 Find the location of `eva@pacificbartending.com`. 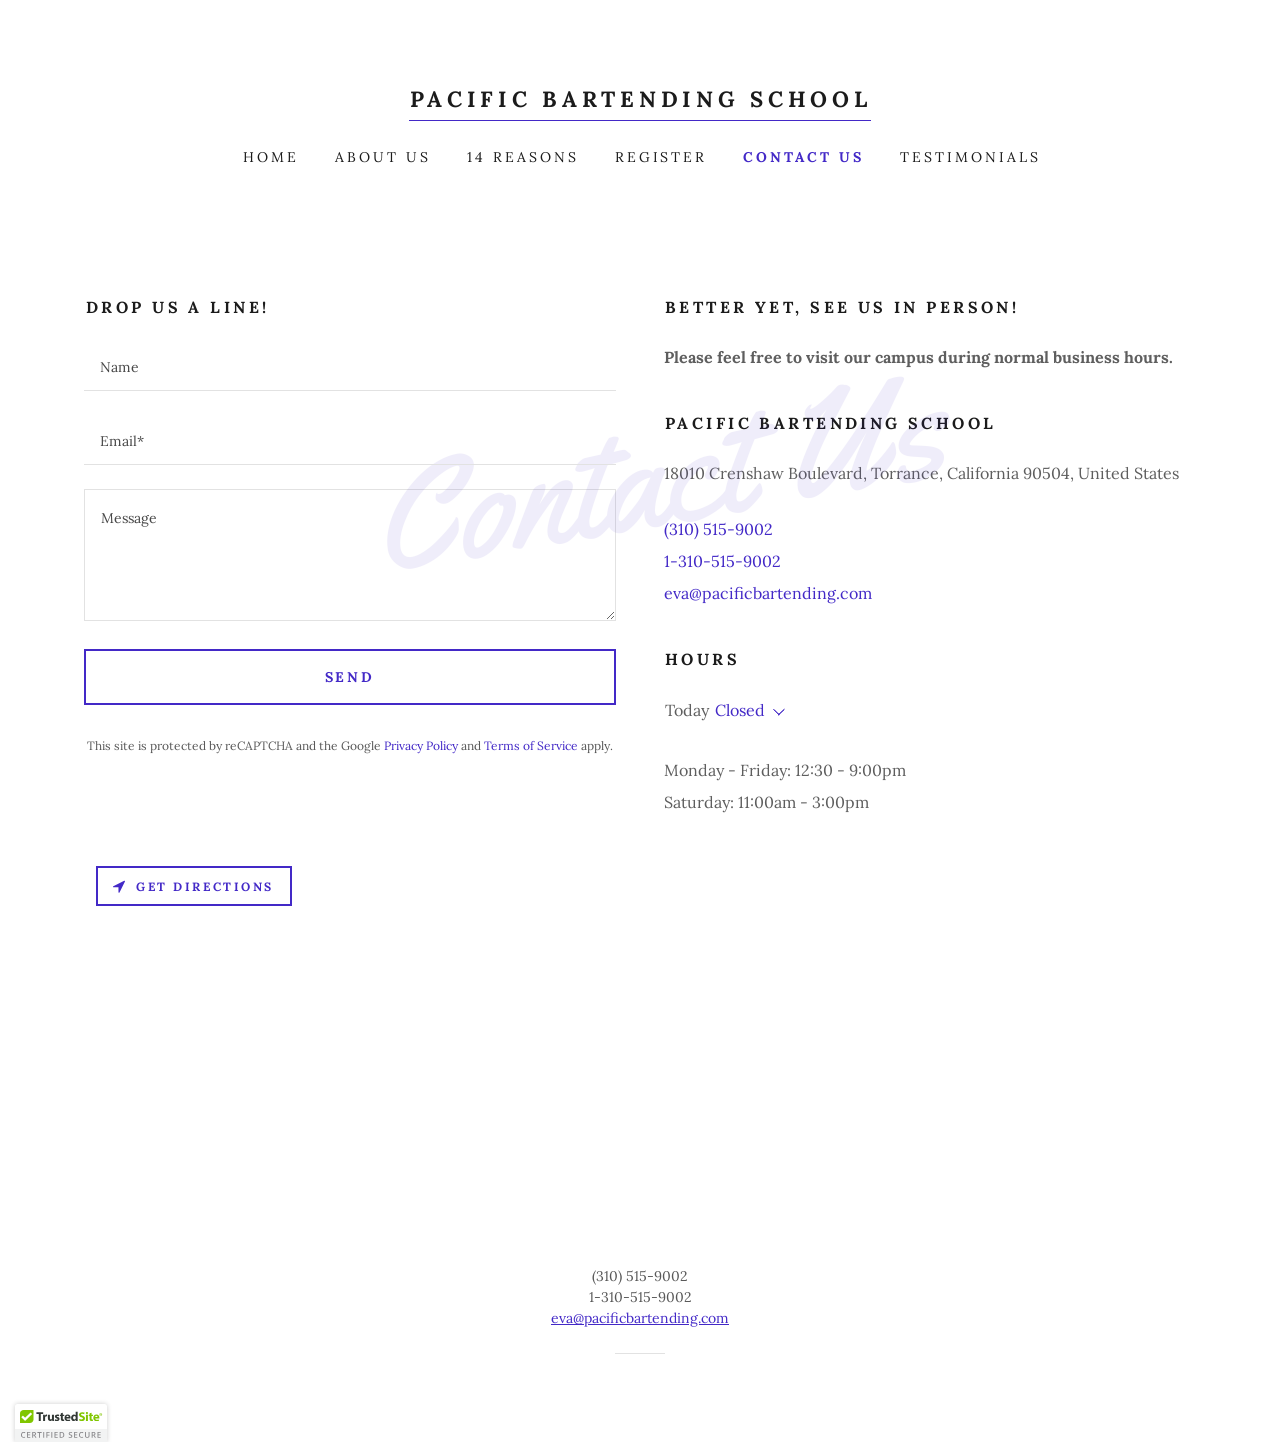

eva@pacificbartending.com is located at coordinates (640, 1318).